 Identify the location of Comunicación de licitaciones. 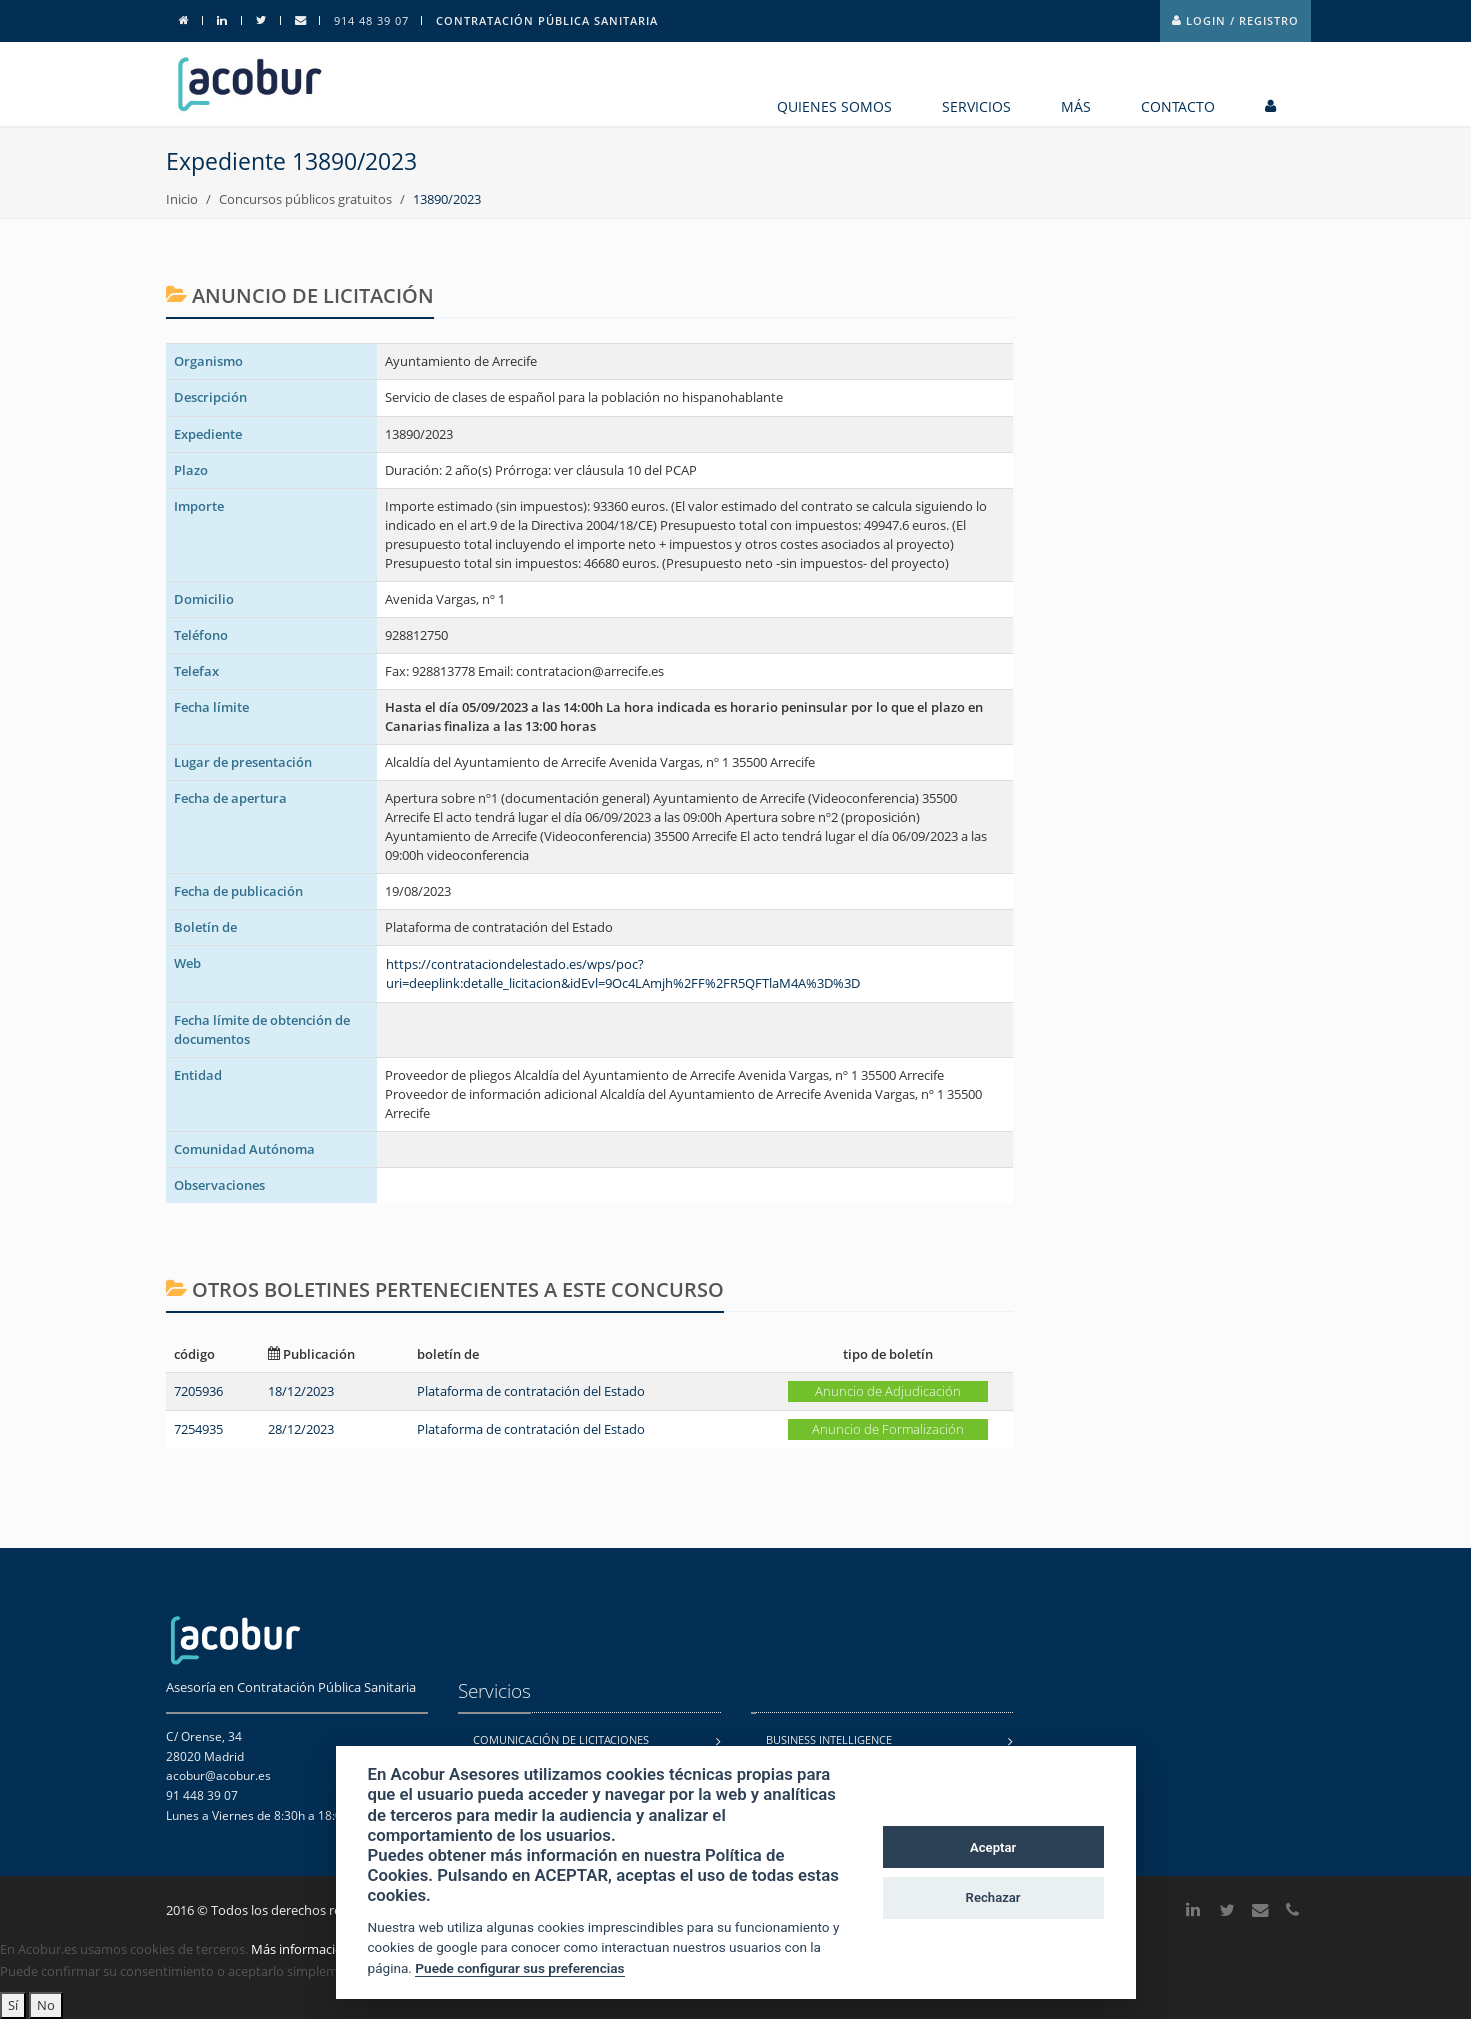
(561, 1739).